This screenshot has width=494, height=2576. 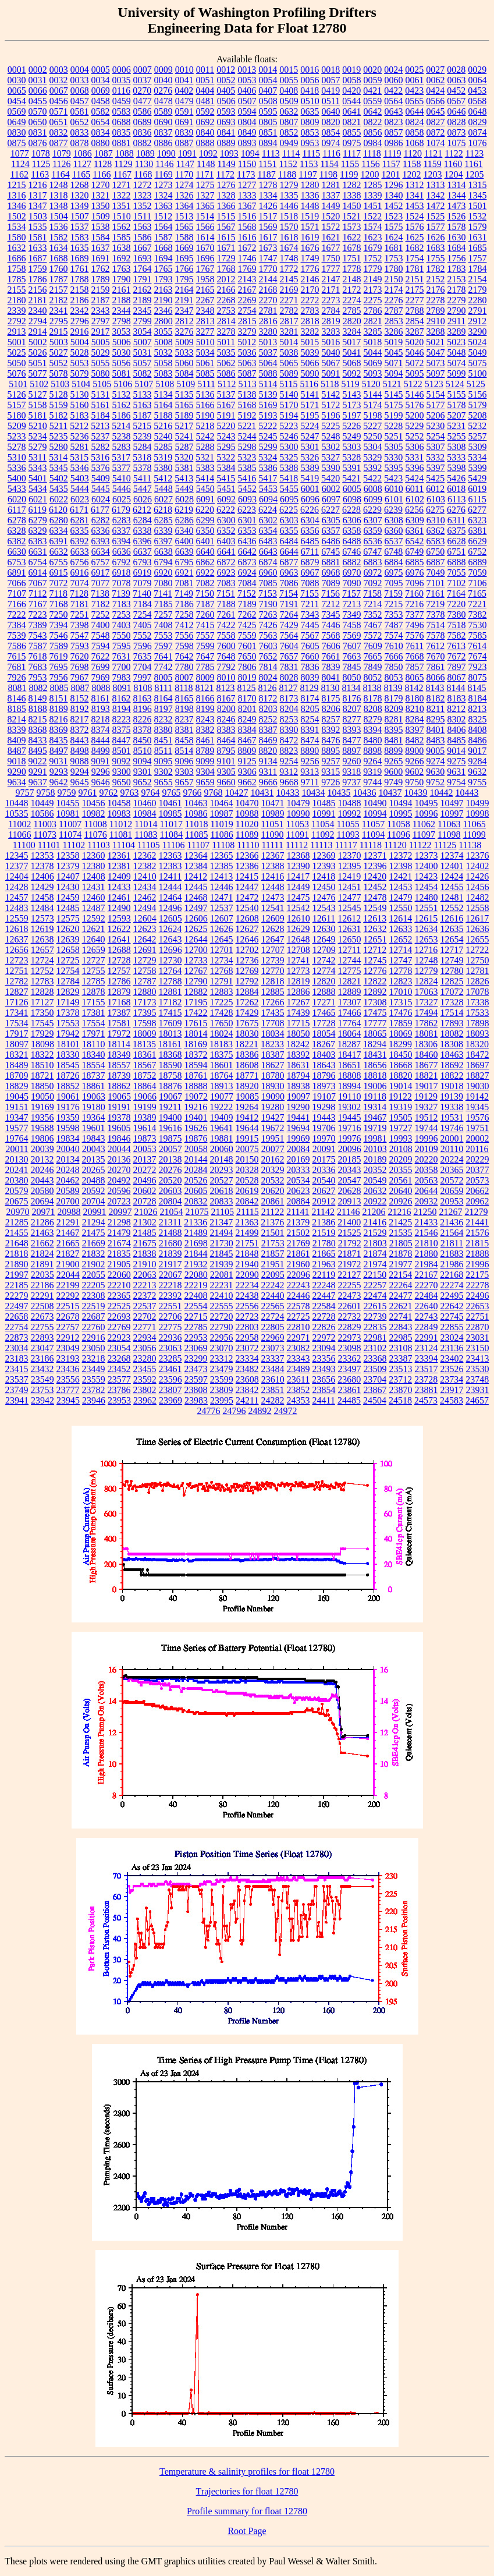 I want to click on 12363, so click(x=170, y=855).